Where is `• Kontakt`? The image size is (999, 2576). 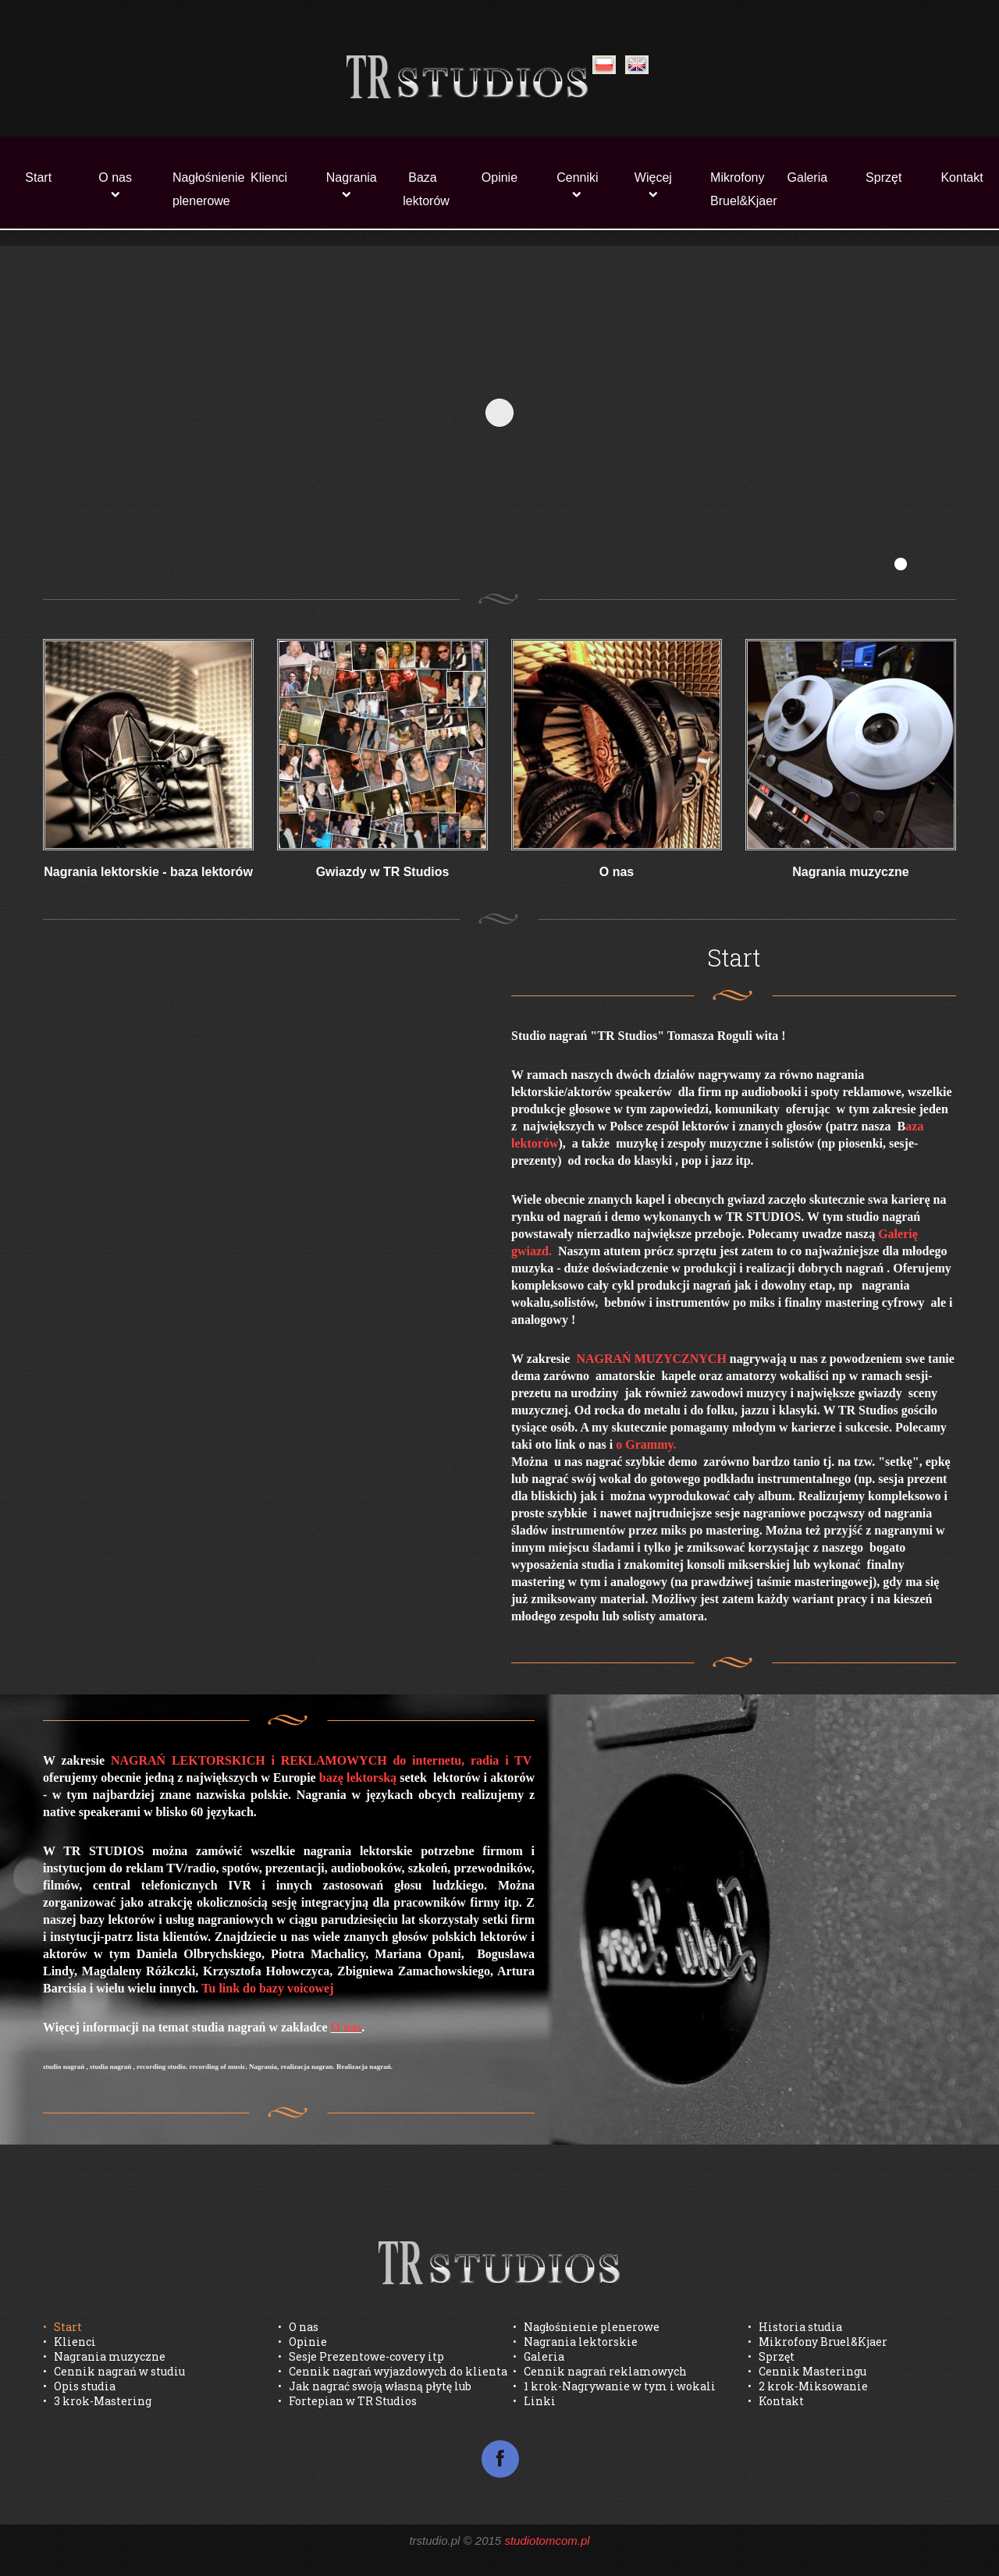
• Kontakt is located at coordinates (776, 2400).